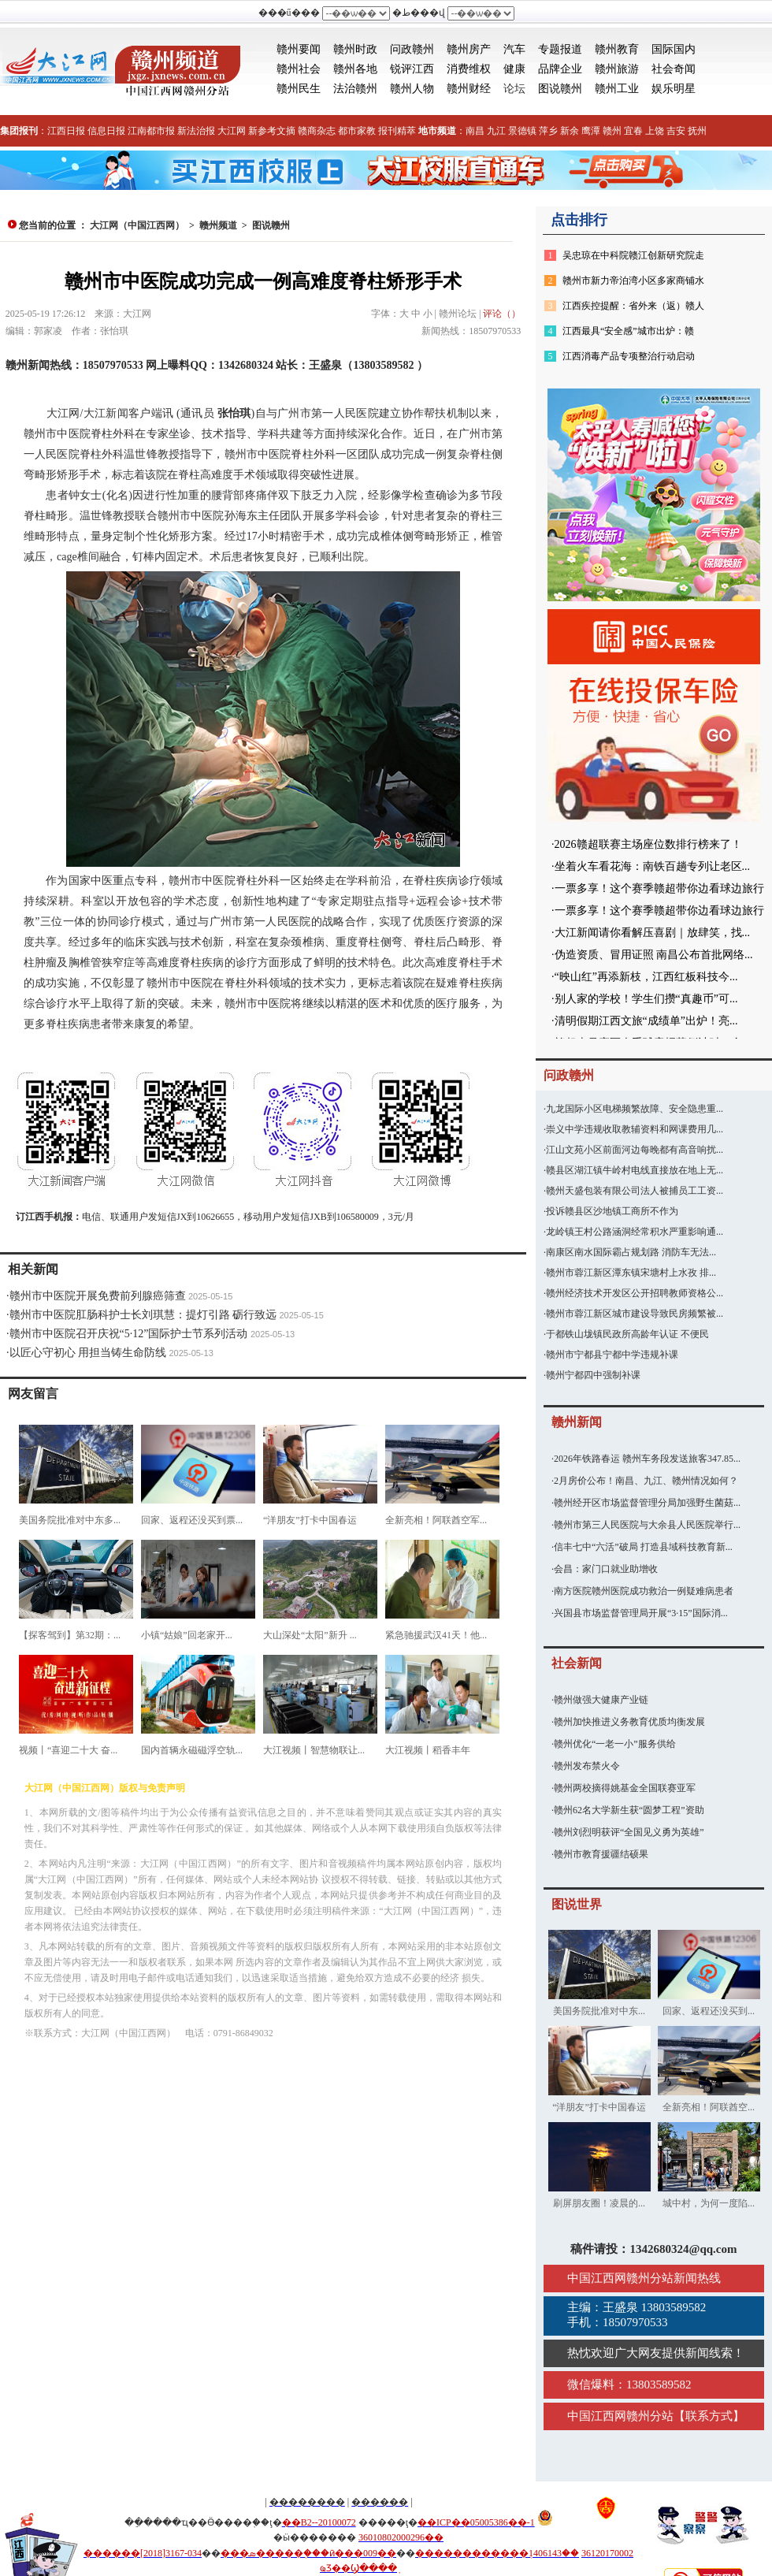  I want to click on 赣州频道, so click(218, 225).